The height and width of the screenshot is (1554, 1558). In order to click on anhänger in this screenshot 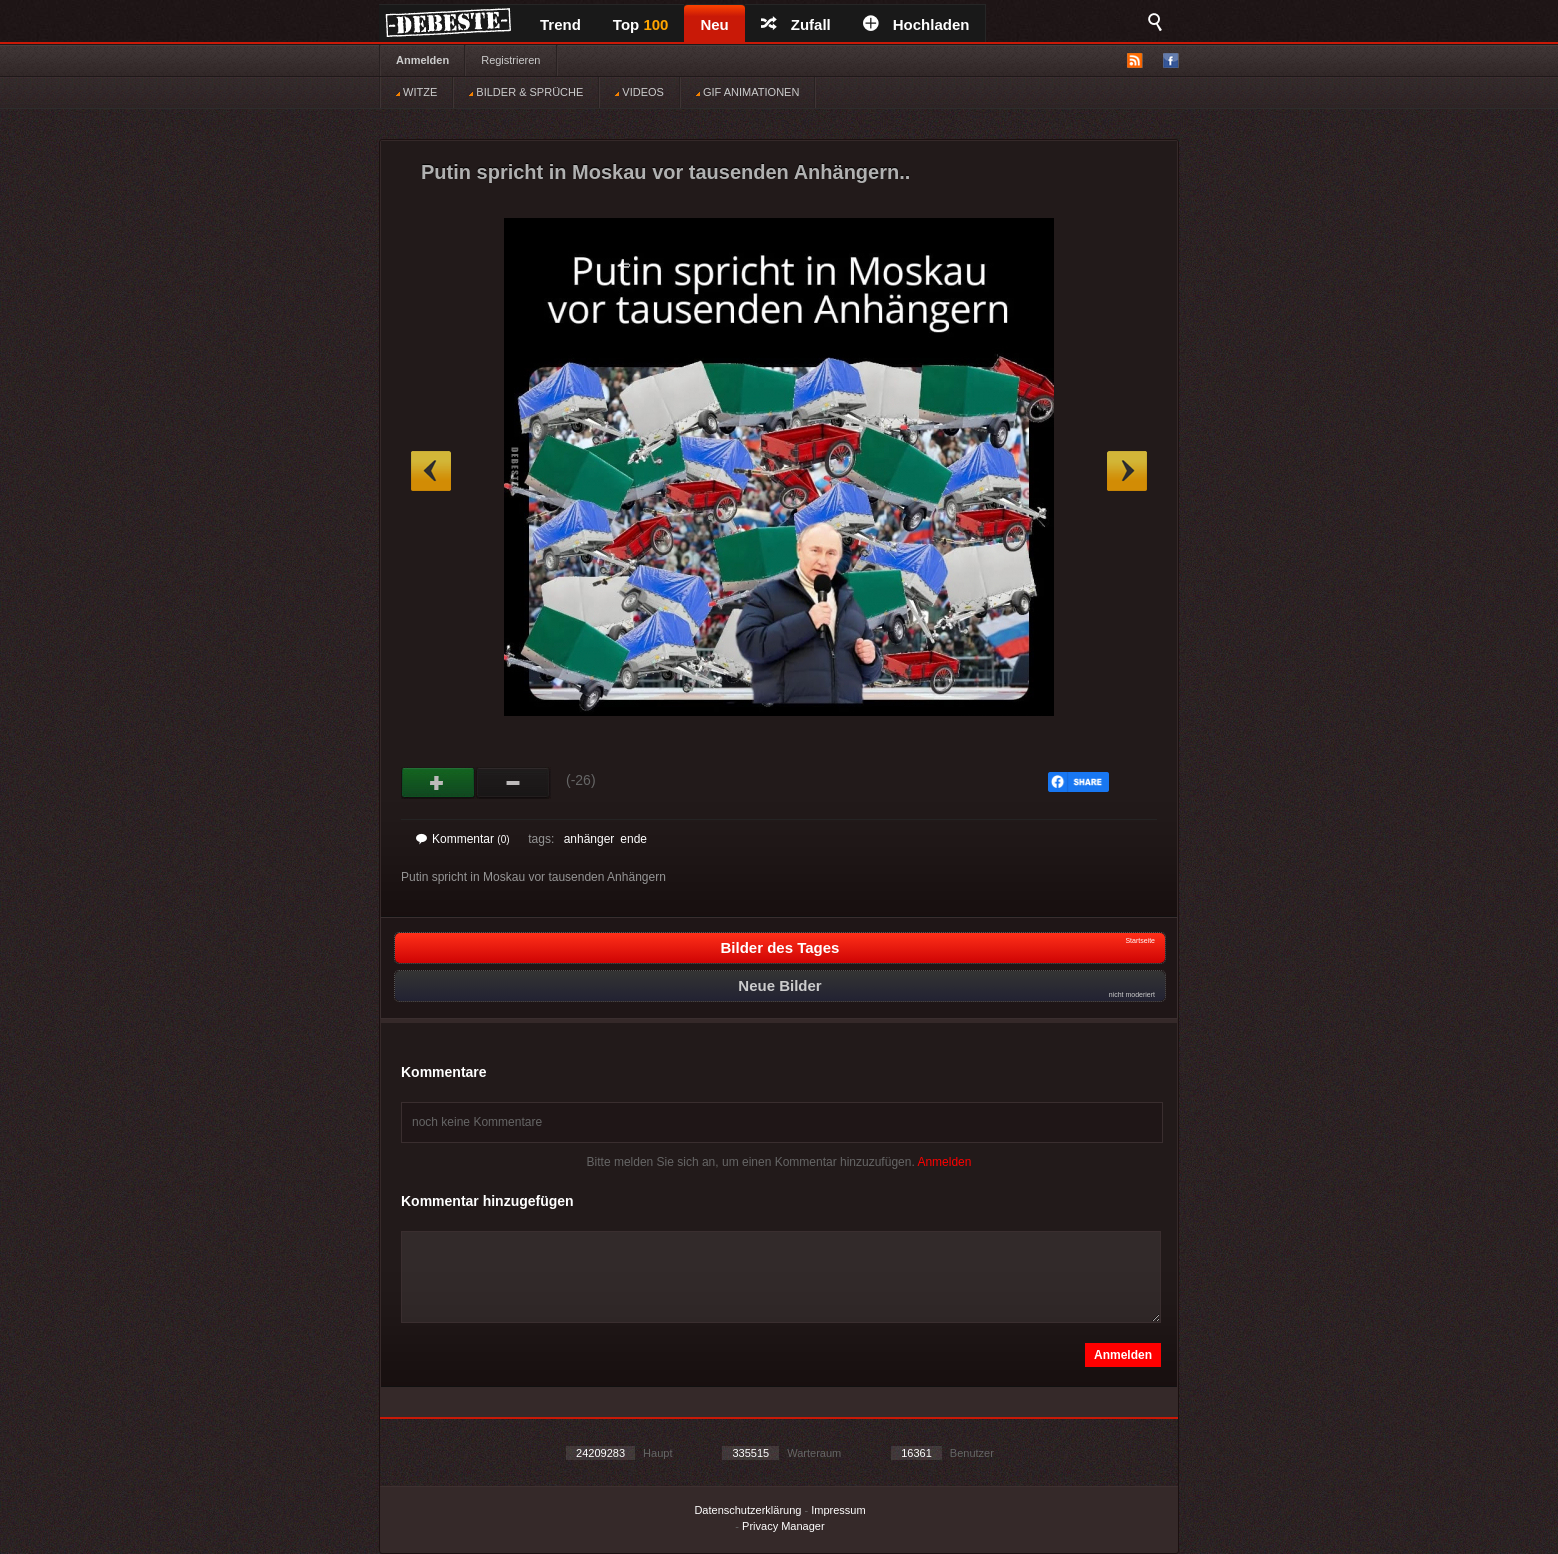, I will do `click(589, 839)`.